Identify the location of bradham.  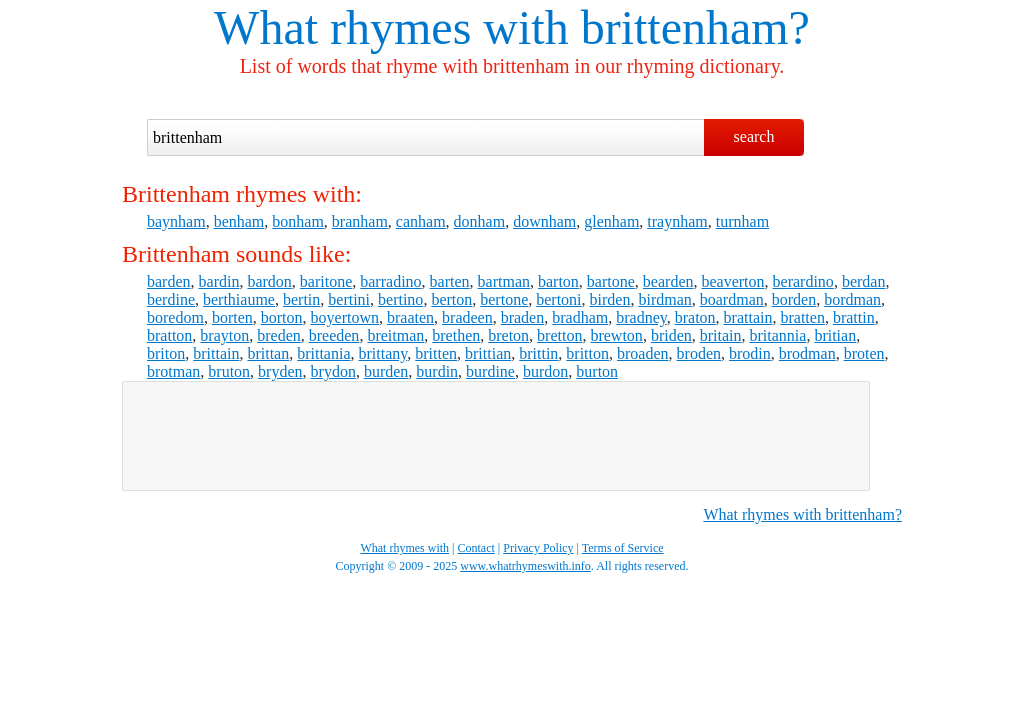
(580, 317).